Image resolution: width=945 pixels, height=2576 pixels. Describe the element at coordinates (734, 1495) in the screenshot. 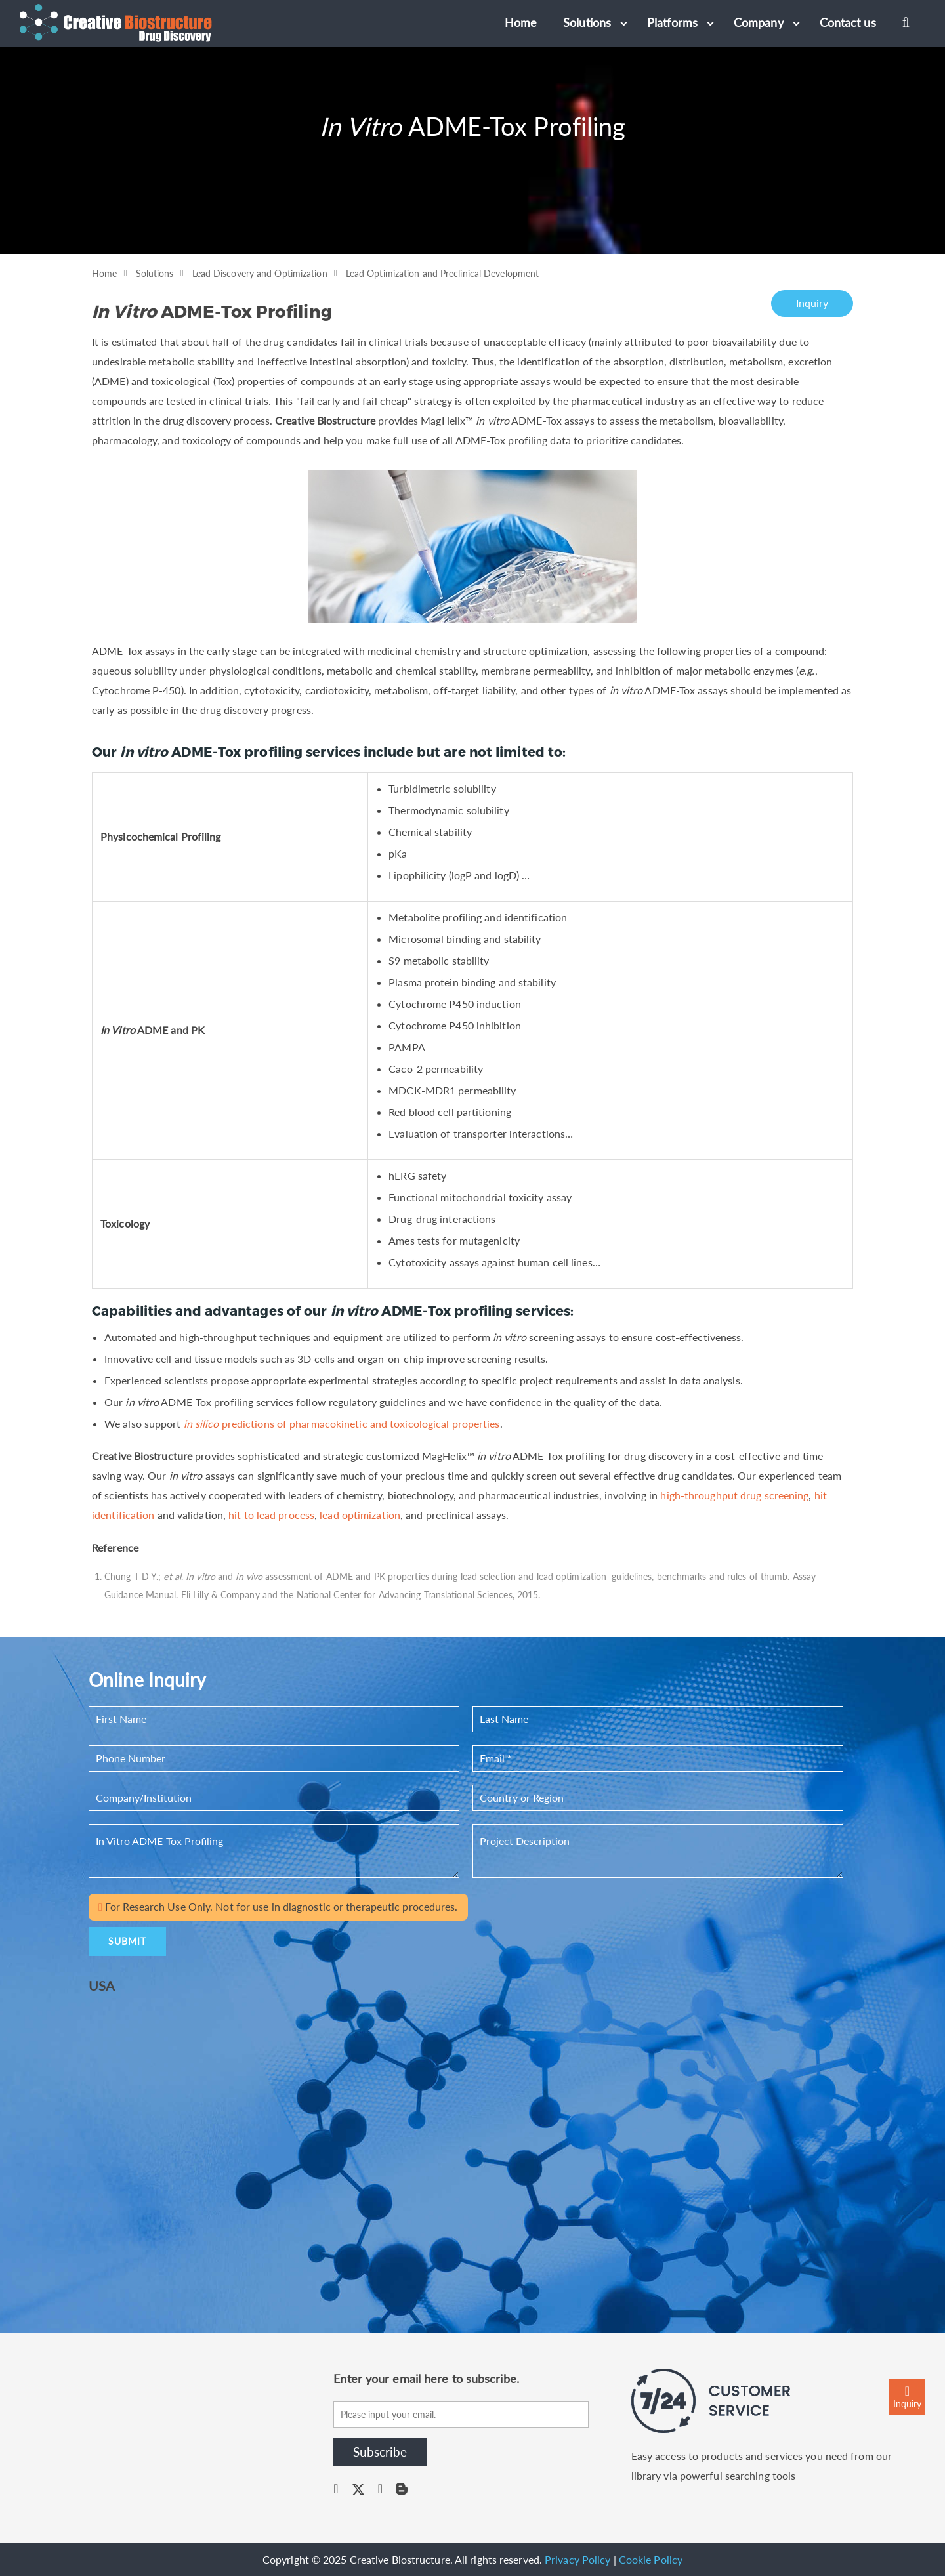

I see `high-throughput drug screening` at that location.